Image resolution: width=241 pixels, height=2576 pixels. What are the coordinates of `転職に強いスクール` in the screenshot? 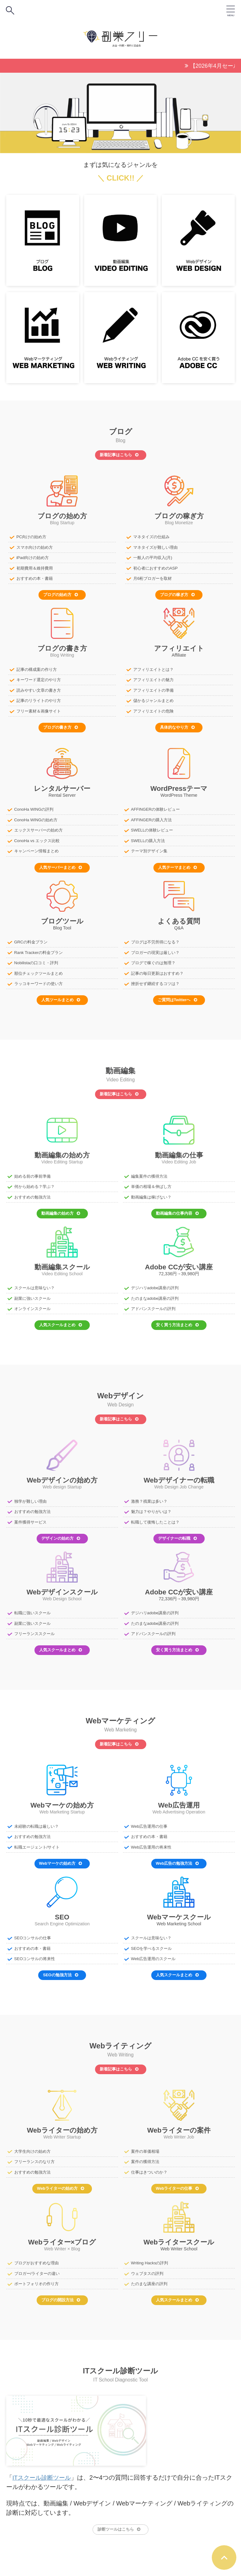 It's located at (32, 1607).